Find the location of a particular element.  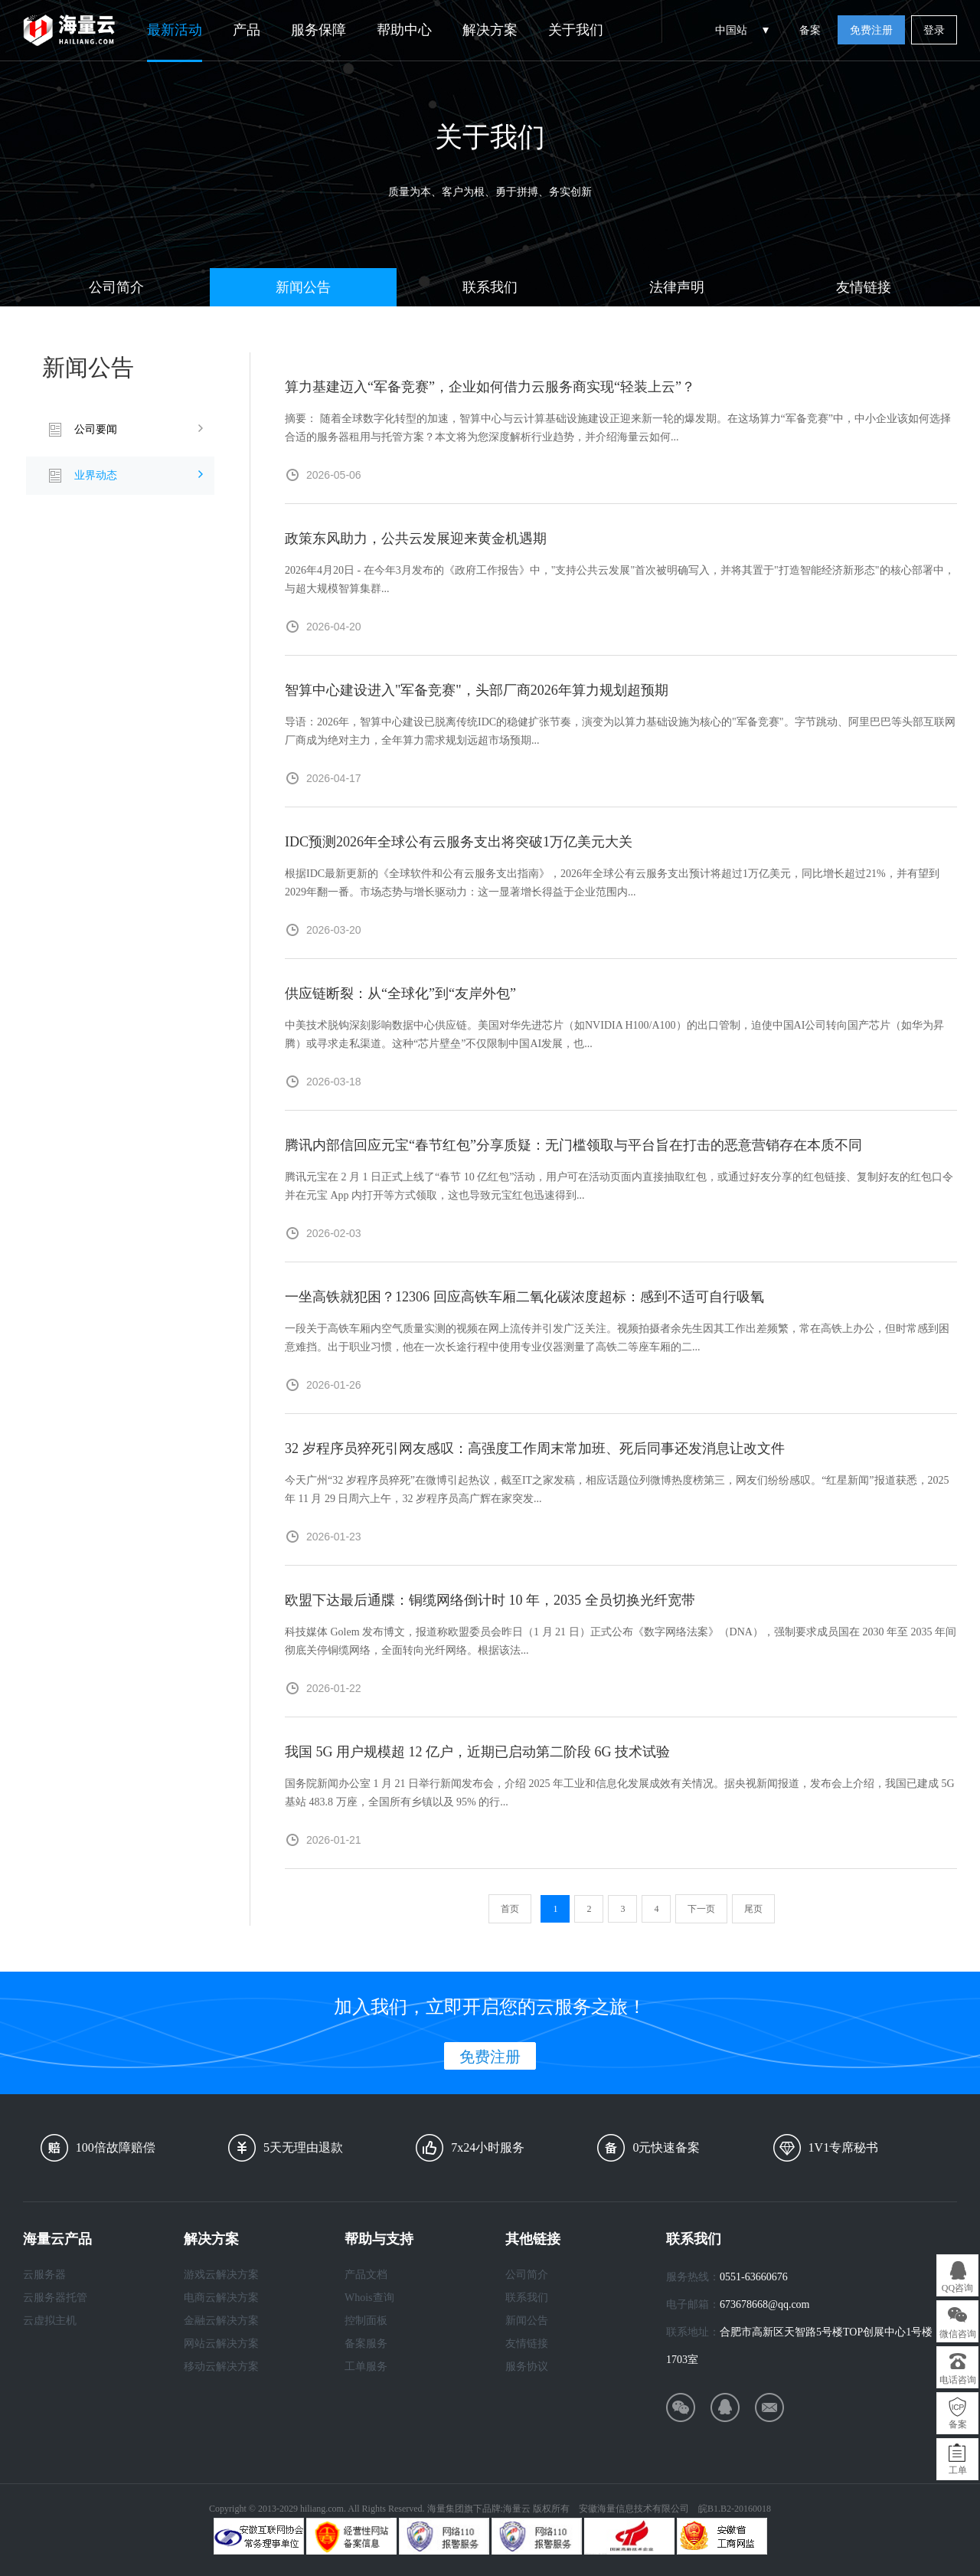

备案服务 is located at coordinates (366, 2343).